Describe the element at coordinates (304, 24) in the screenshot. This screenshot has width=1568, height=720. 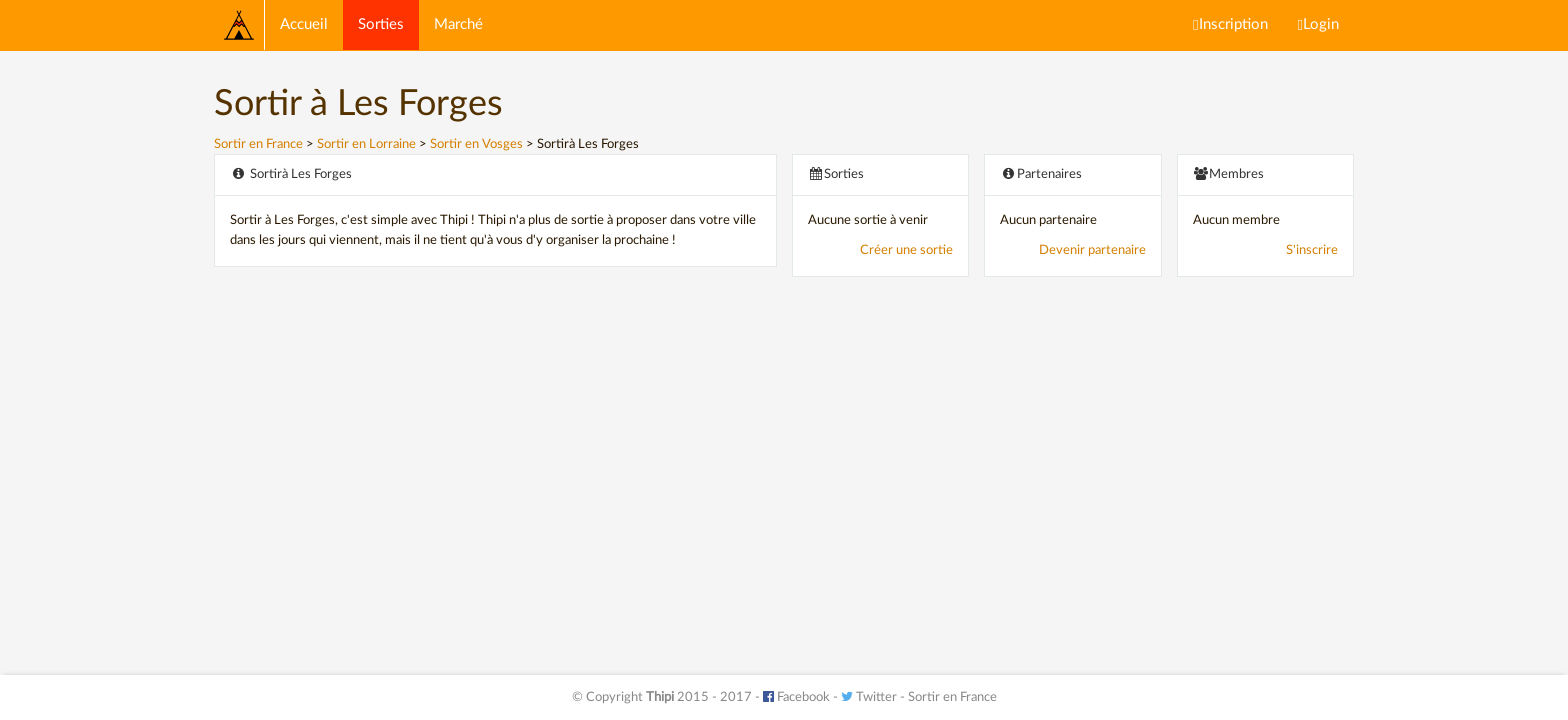
I see `Accueil` at that location.